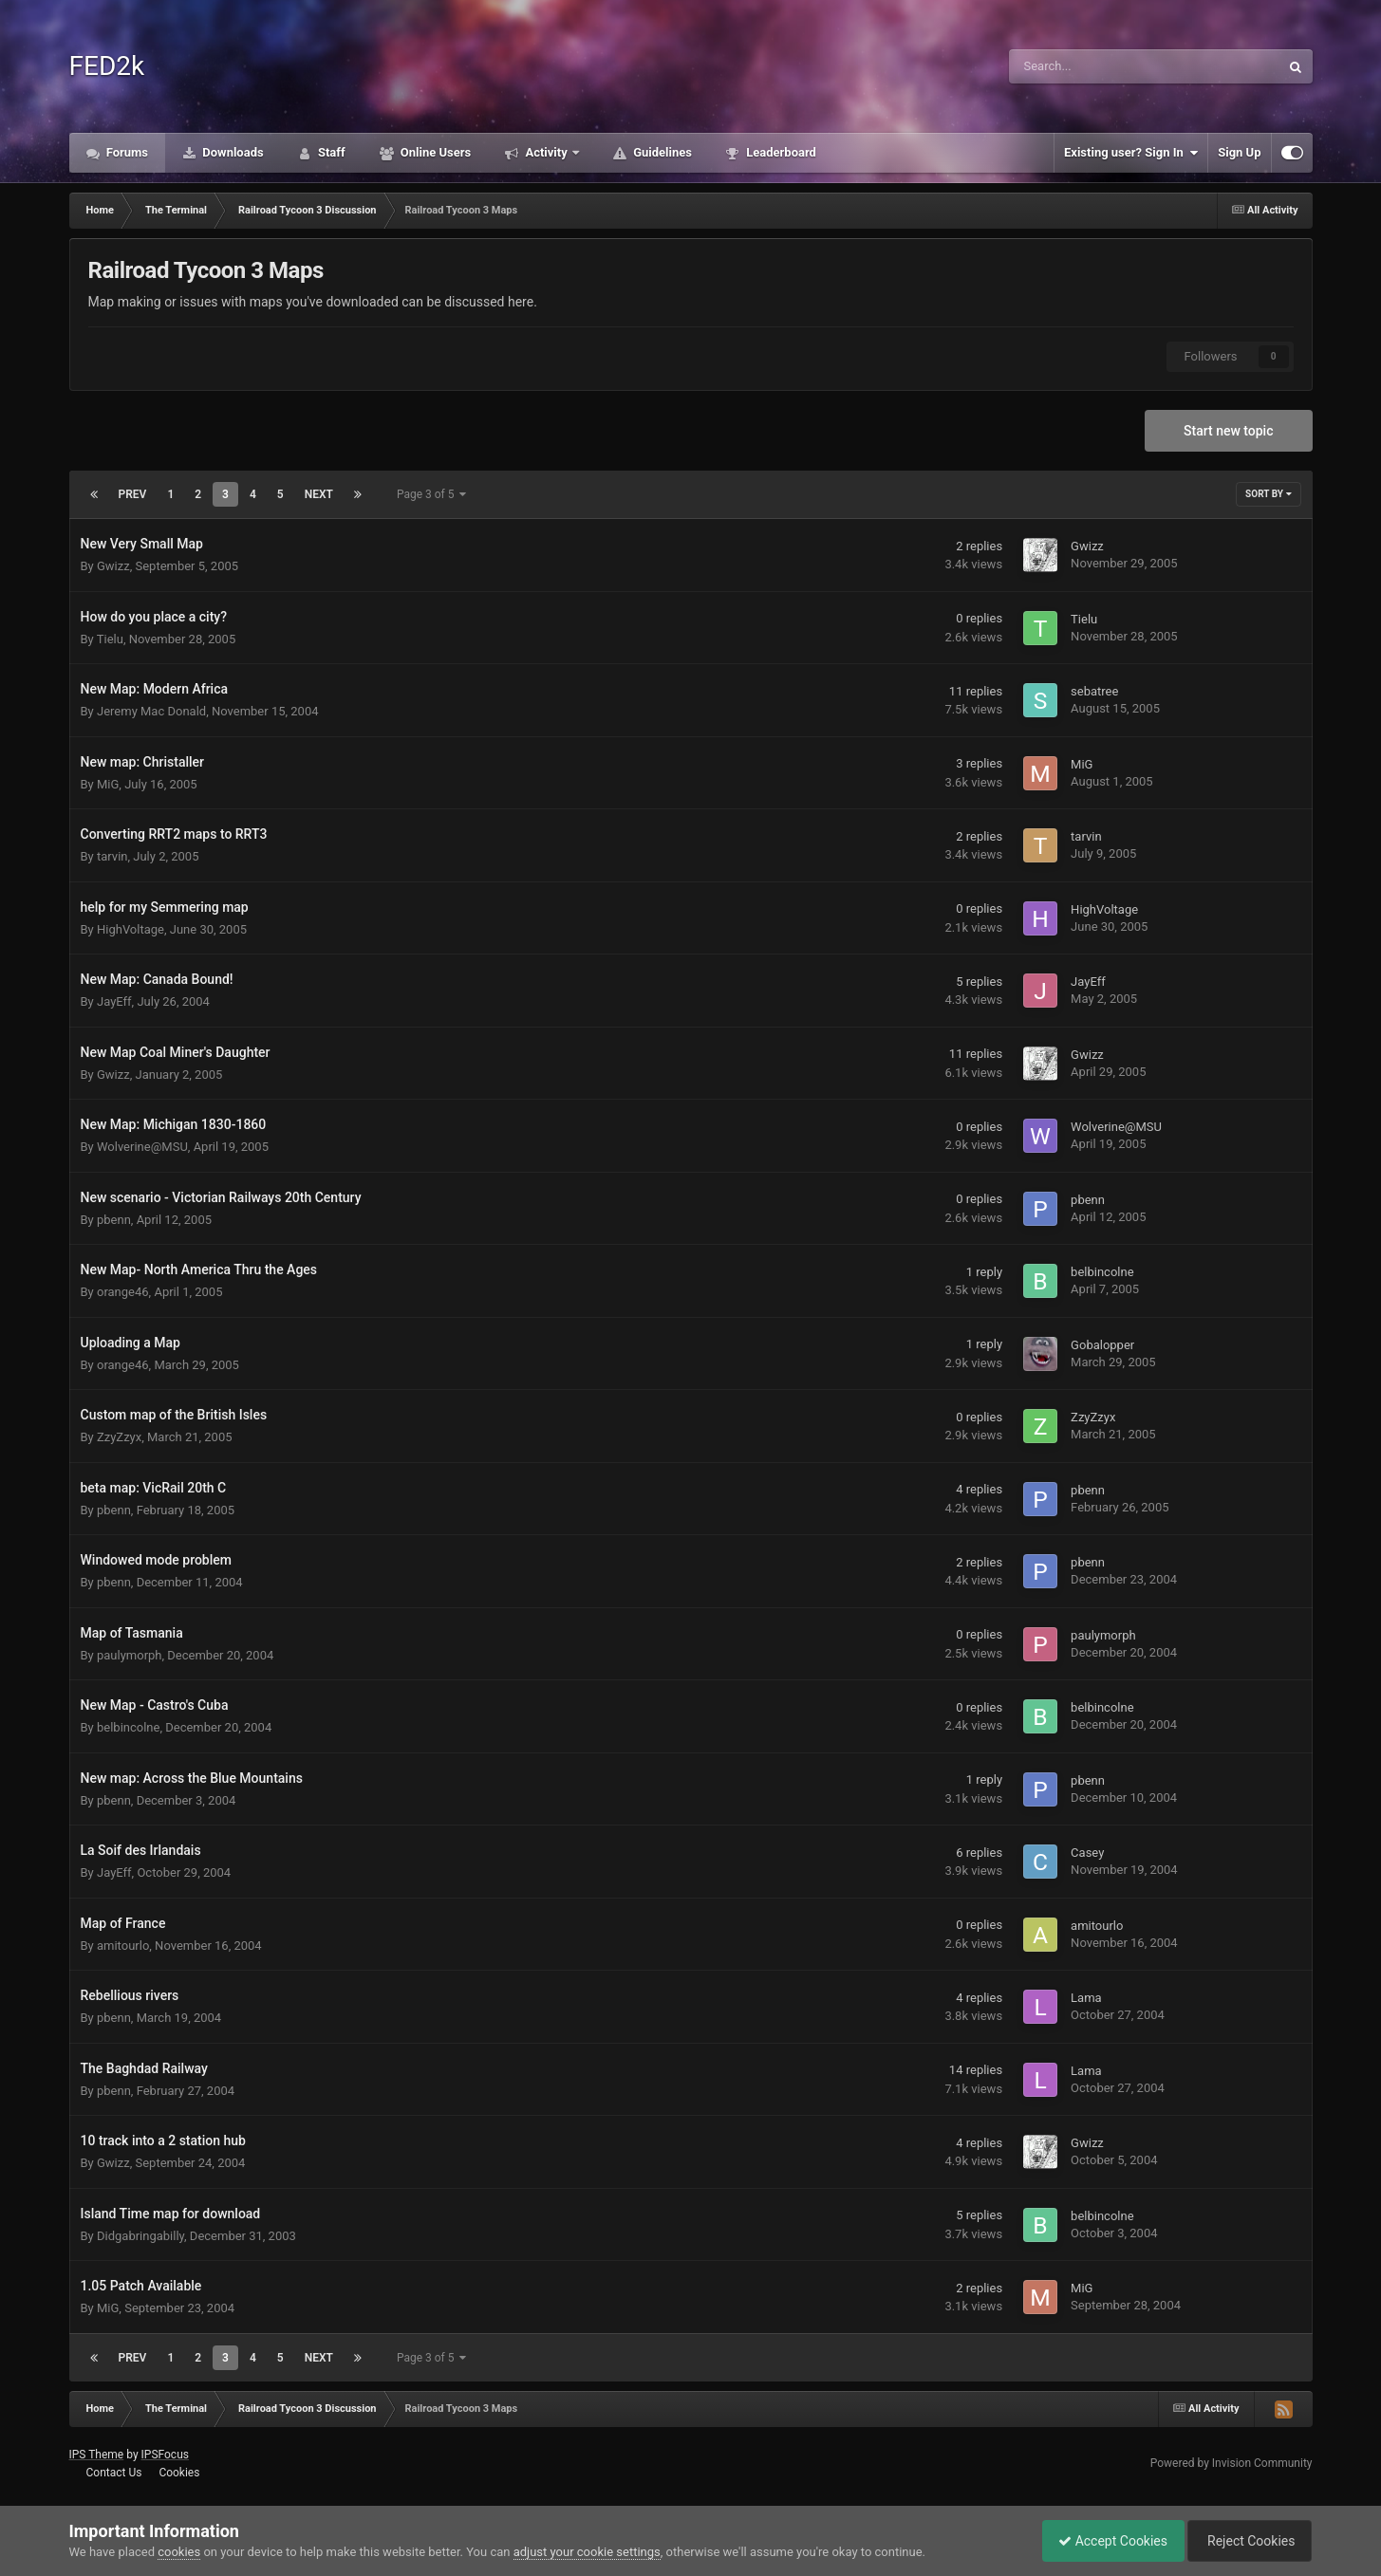 The width and height of the screenshot is (1381, 2576). Describe the element at coordinates (123, 1292) in the screenshot. I see `orange46` at that location.